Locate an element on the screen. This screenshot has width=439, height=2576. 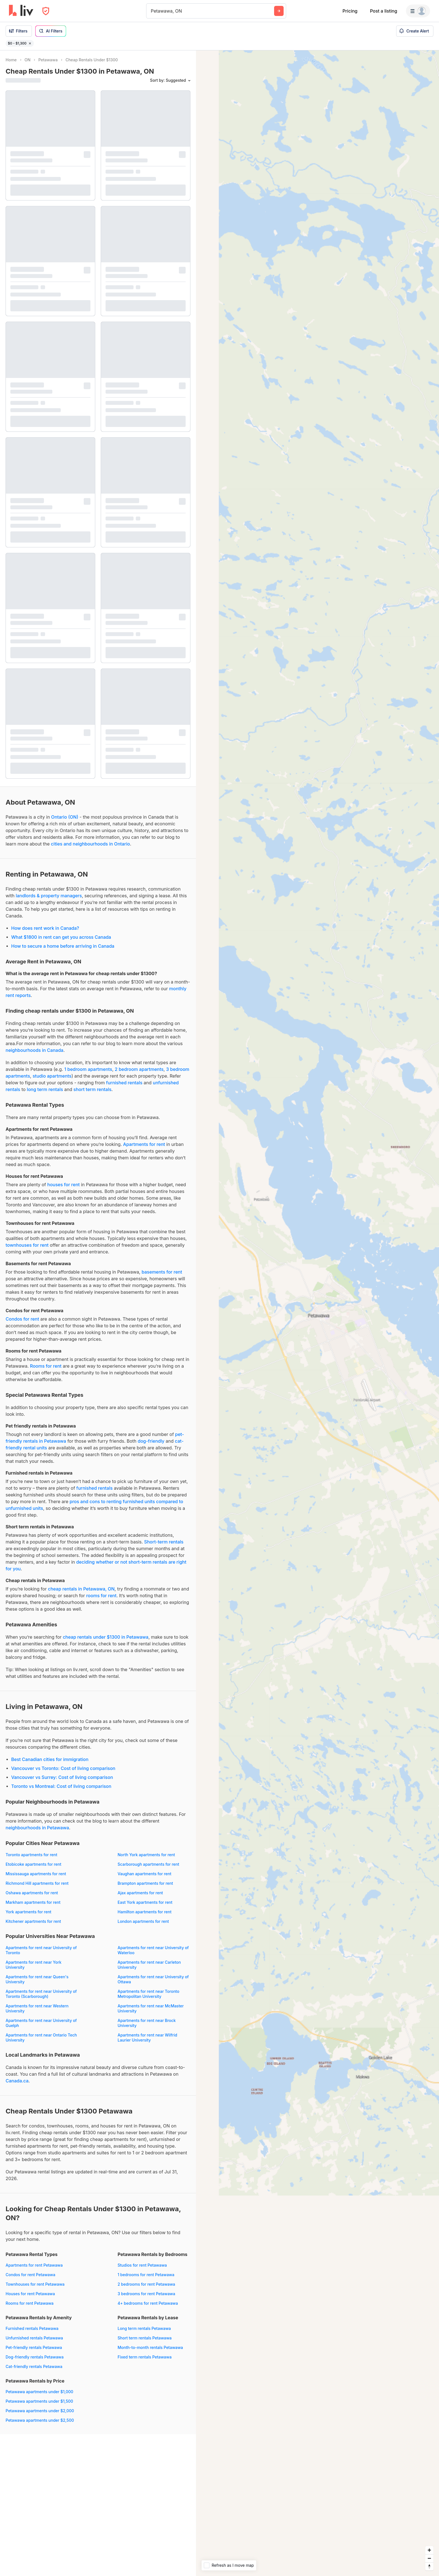
Furnished rentals Petawawa is located at coordinates (32, 2328).